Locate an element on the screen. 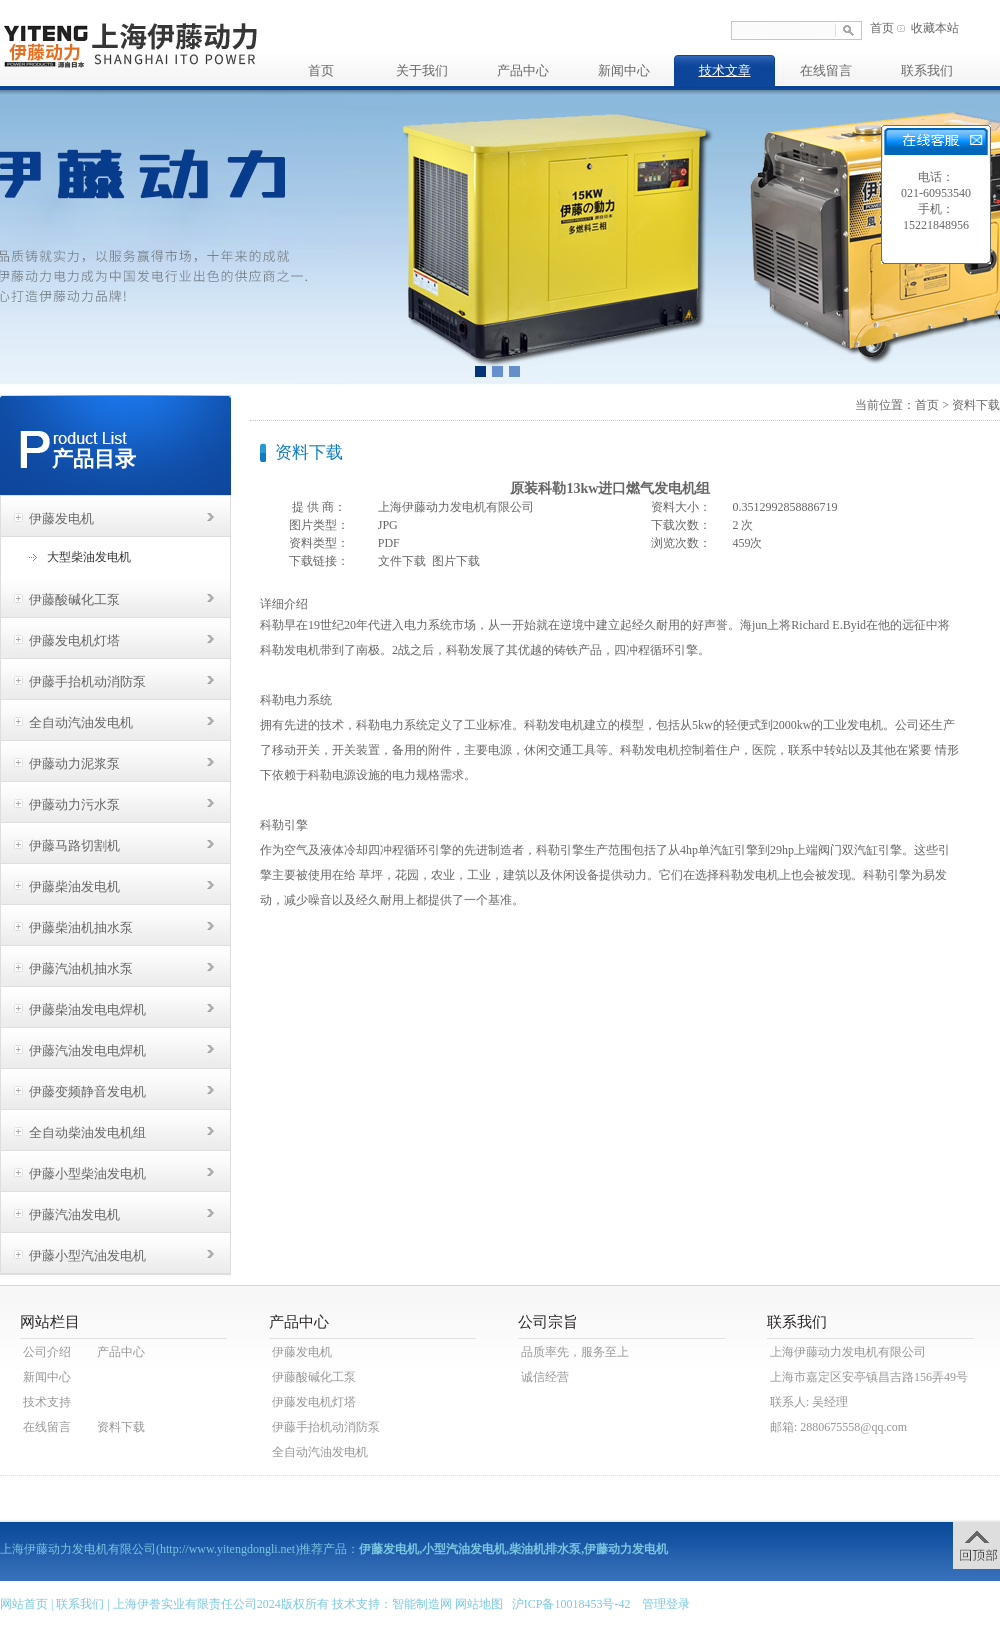 This screenshot has width=1000, height=1632. 上海市嘉定区安亭镇昌吉路156弄49号 is located at coordinates (869, 1377).